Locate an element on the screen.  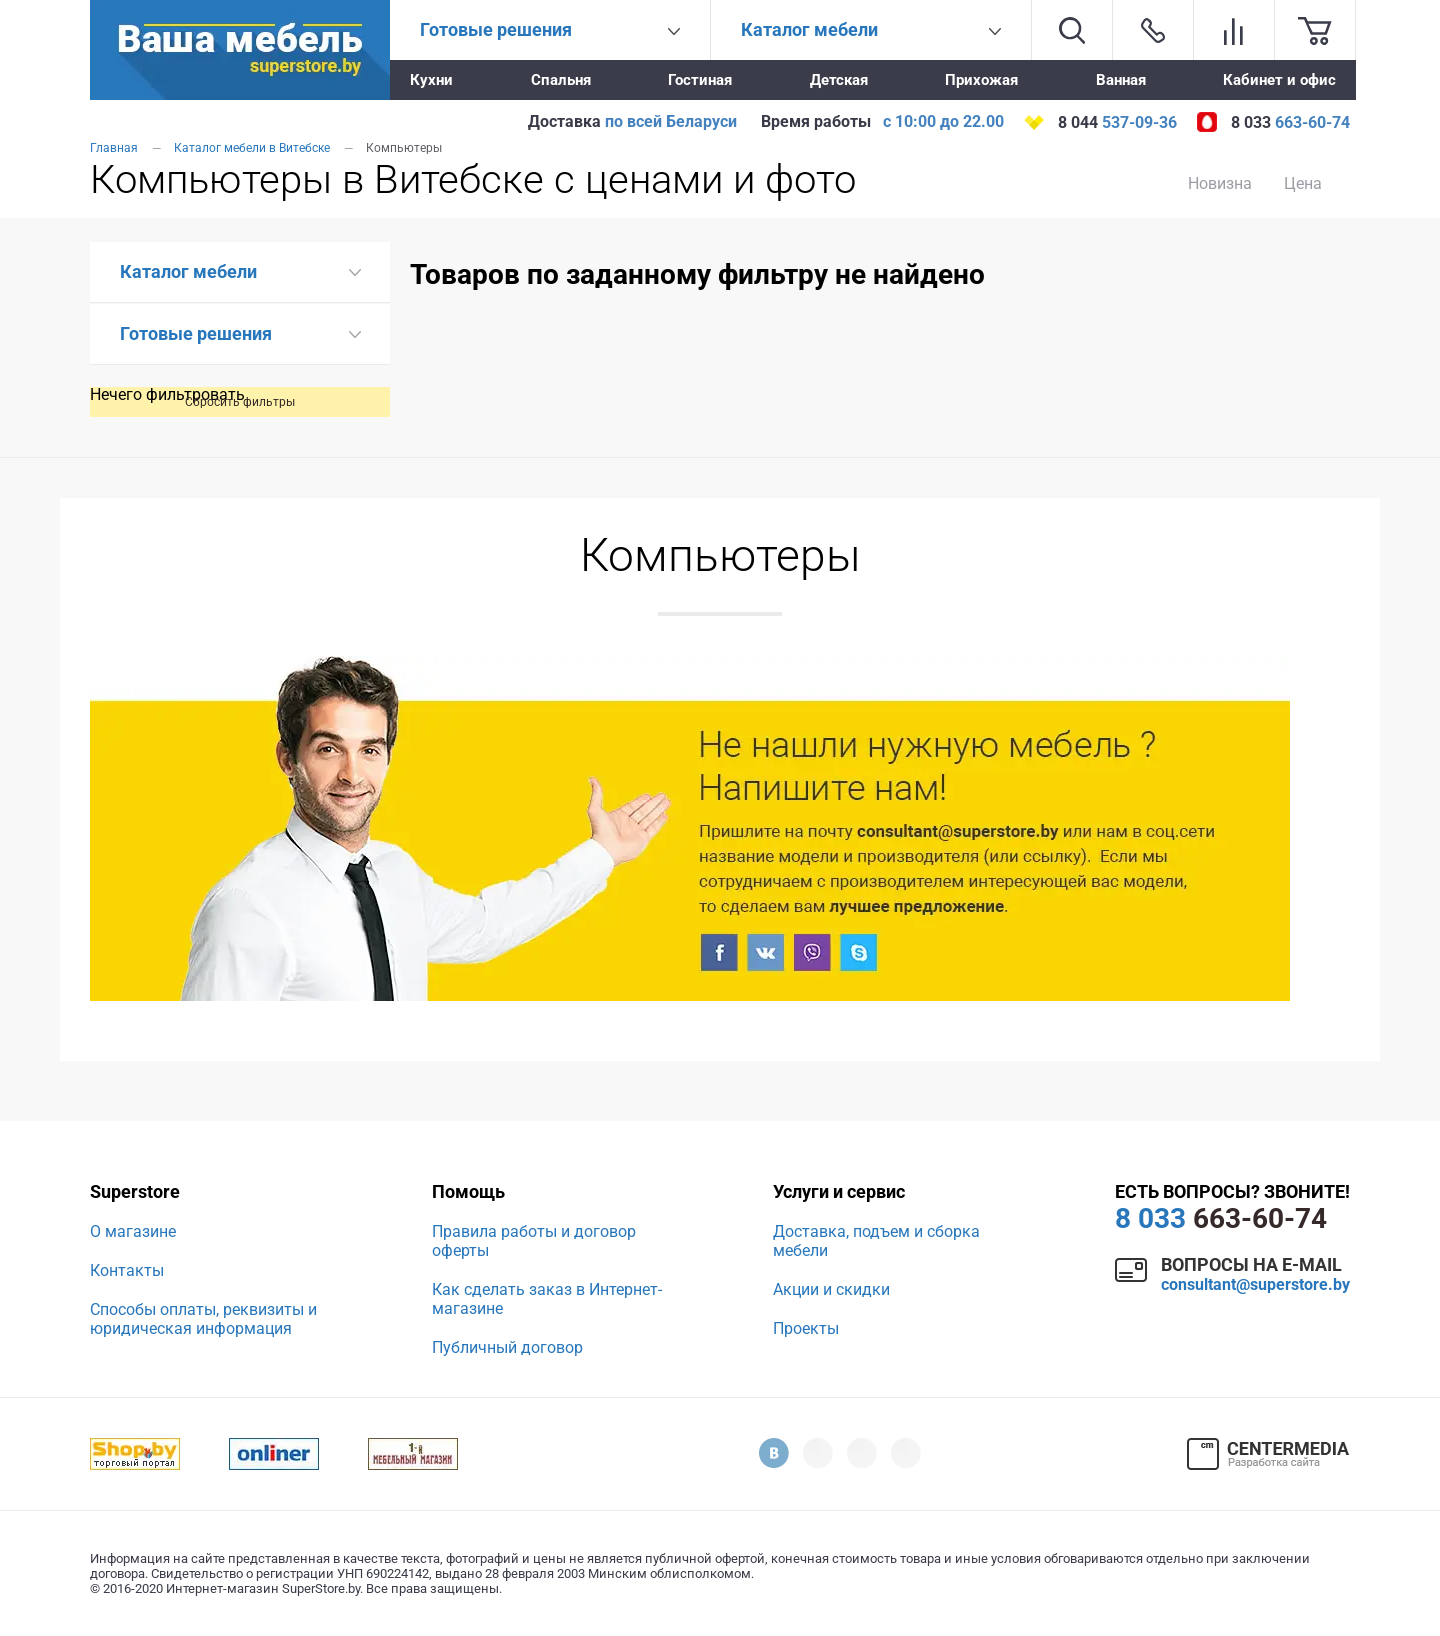
Новизна is located at coordinates (1220, 183).